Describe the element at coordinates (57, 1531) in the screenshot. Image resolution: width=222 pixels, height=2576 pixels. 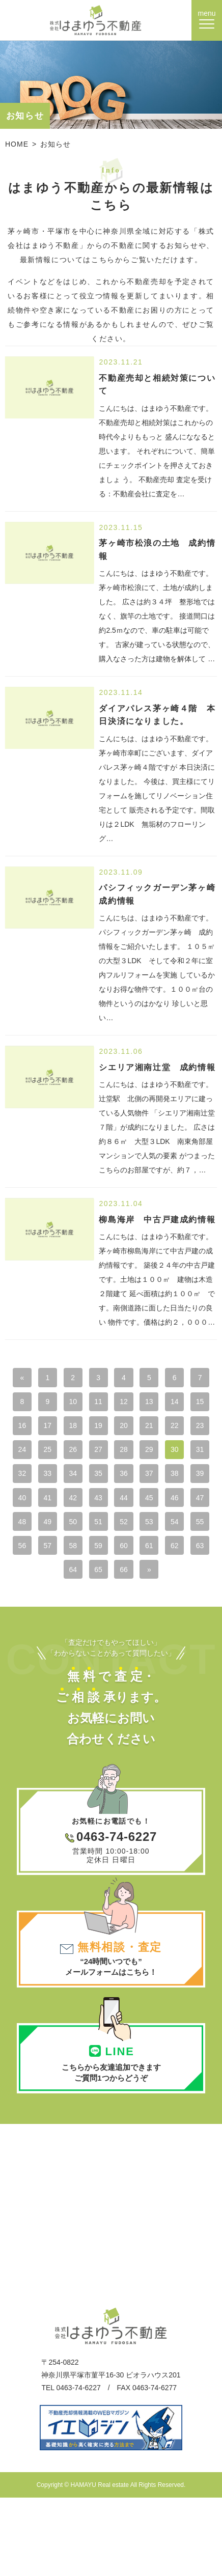
I see `43` at that location.